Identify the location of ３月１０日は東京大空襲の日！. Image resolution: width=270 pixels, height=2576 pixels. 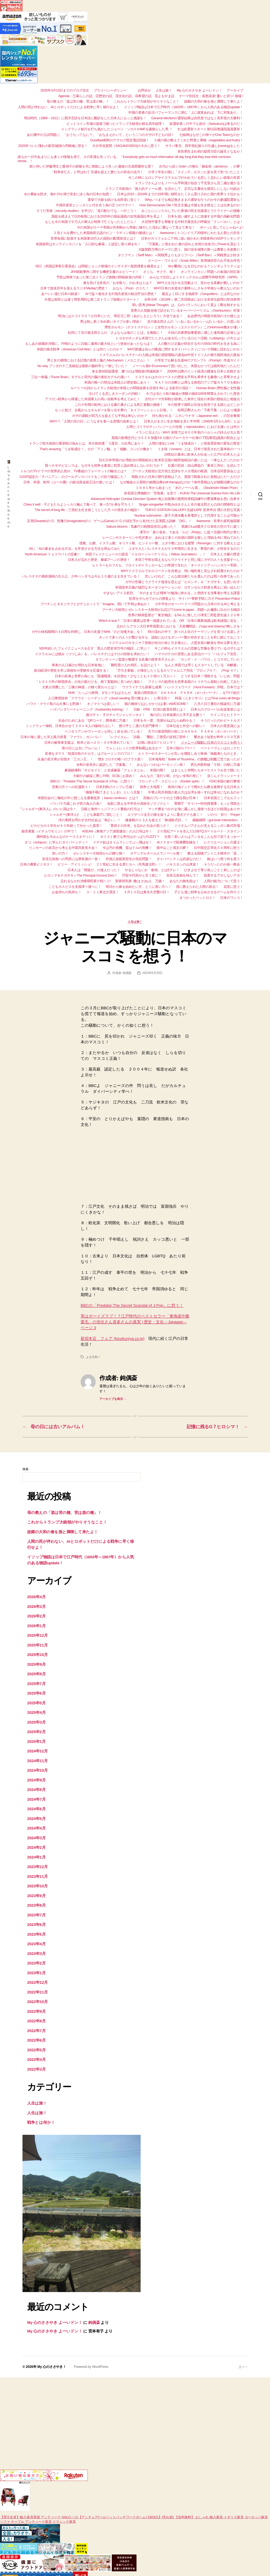
(147, 892).